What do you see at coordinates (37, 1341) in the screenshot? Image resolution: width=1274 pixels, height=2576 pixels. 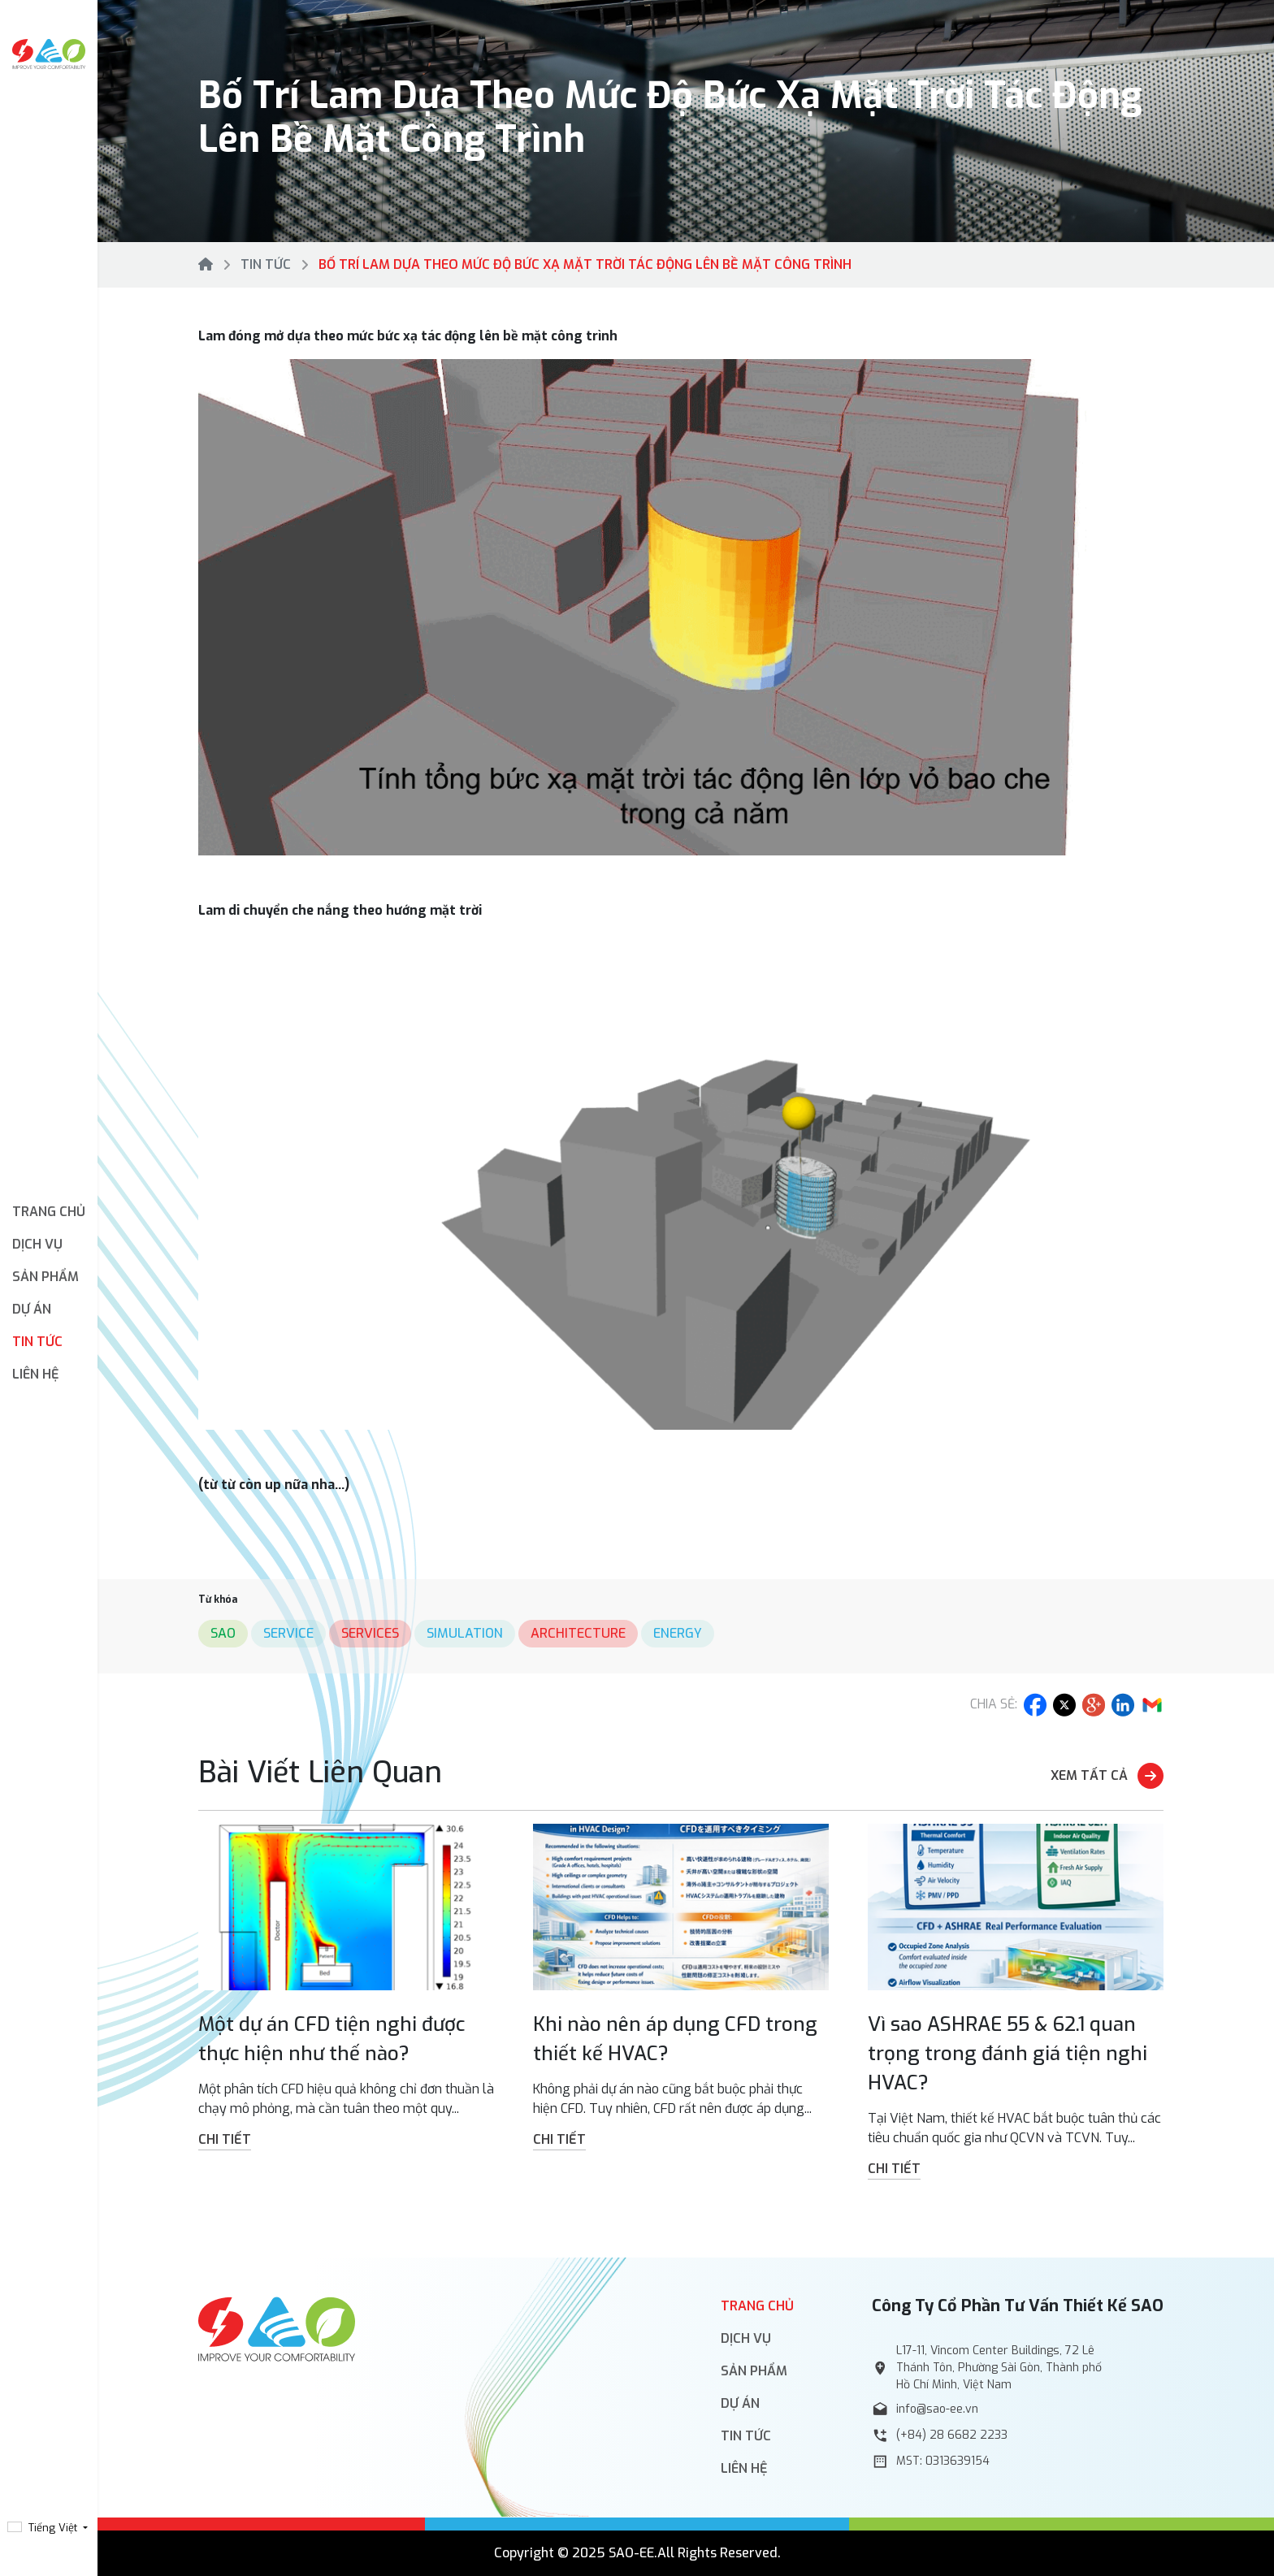 I see `Tin tức` at bounding box center [37, 1341].